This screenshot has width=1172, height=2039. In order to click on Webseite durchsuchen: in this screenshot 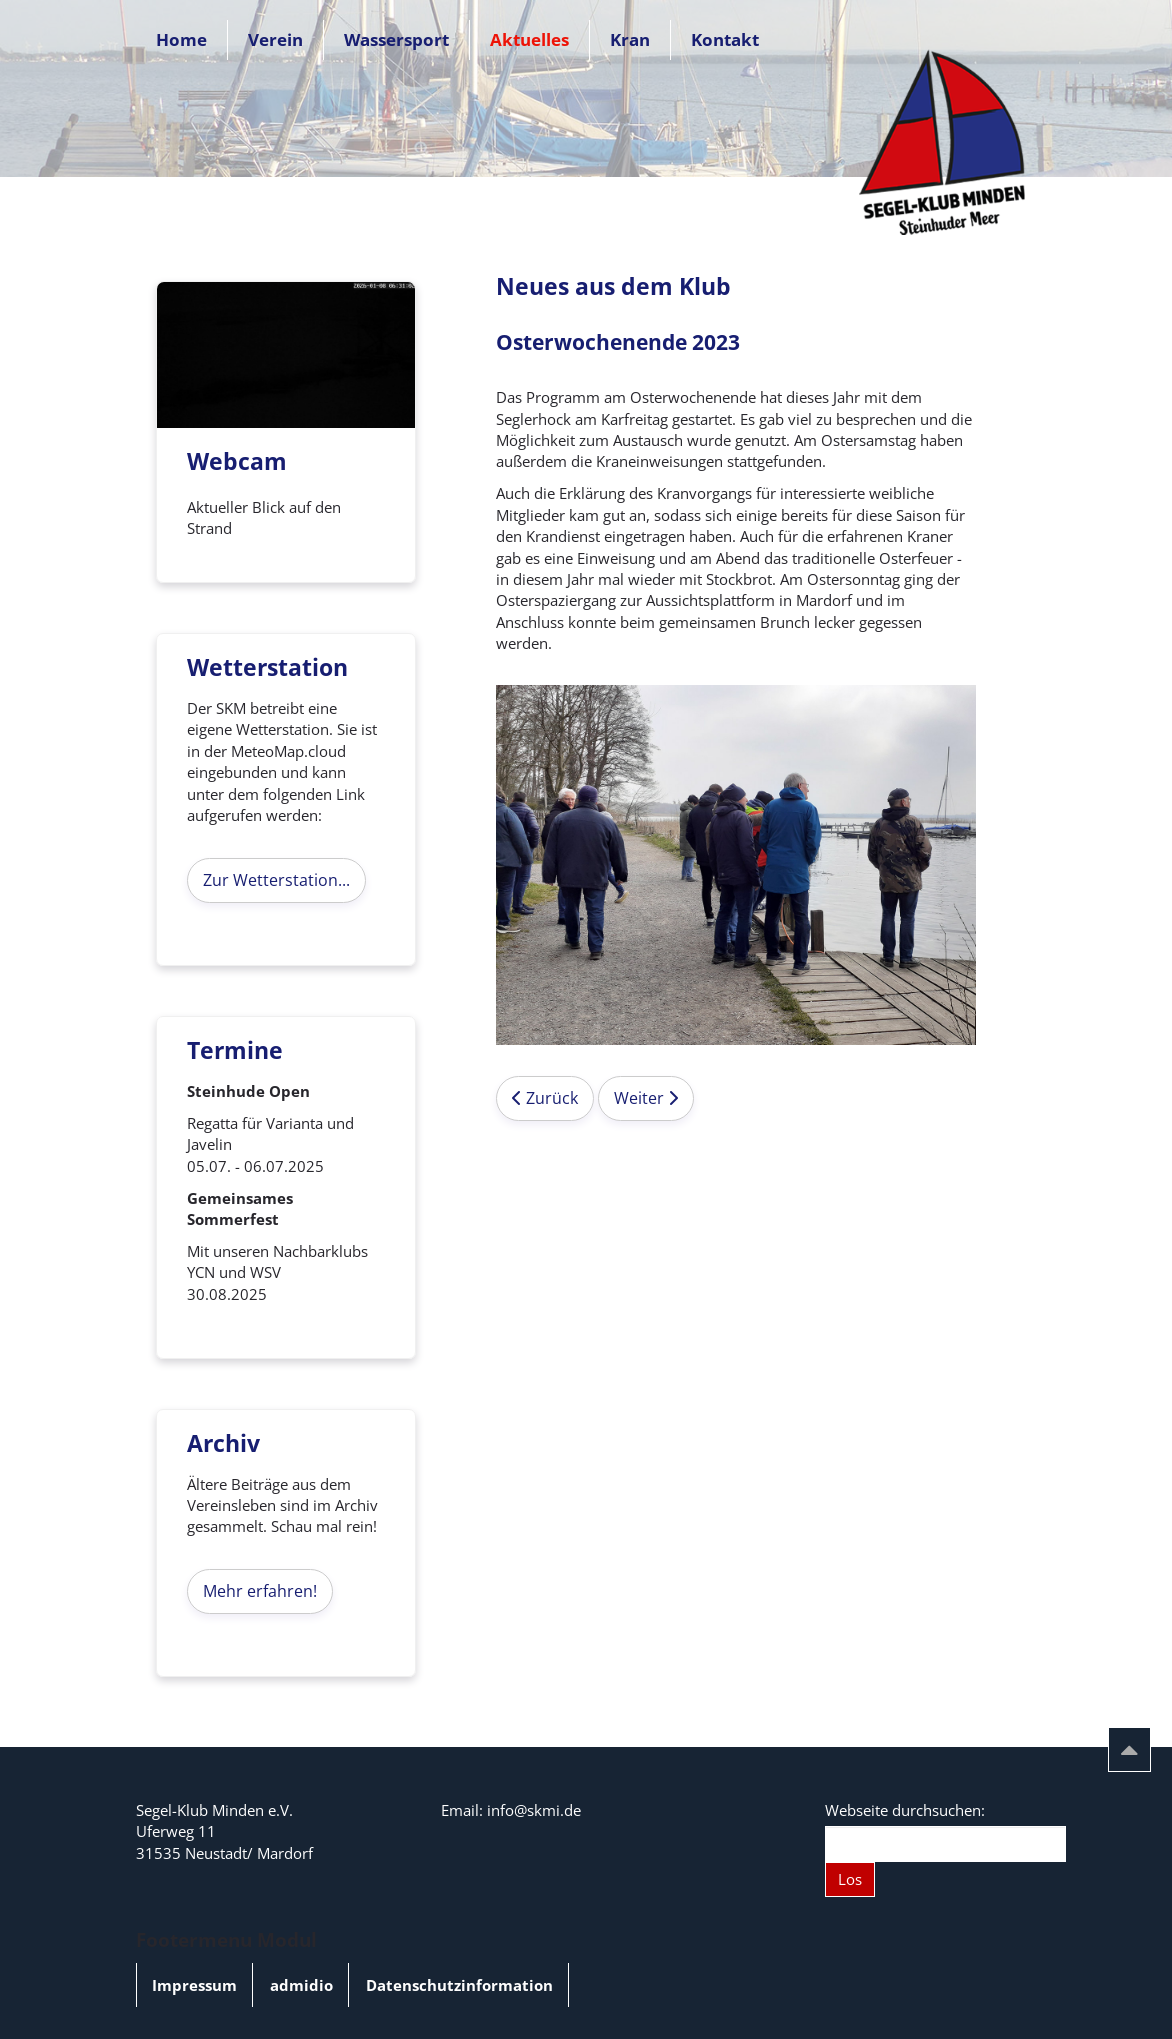, I will do `click(905, 1810)`.